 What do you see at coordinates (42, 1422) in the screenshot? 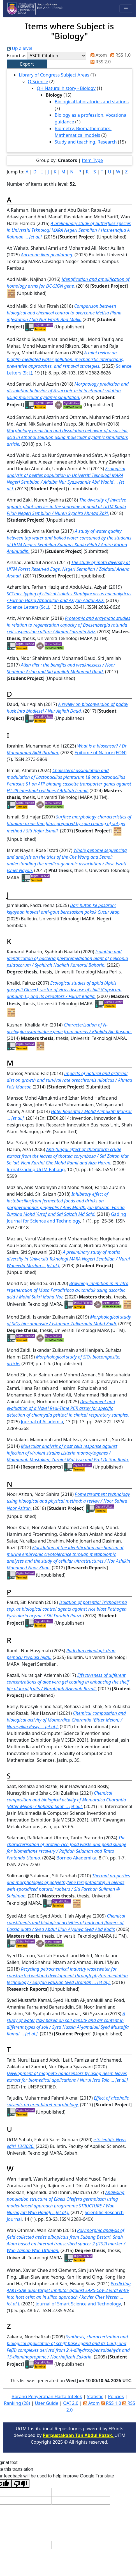
I see `Journal of Academia` at bounding box center [42, 1422].